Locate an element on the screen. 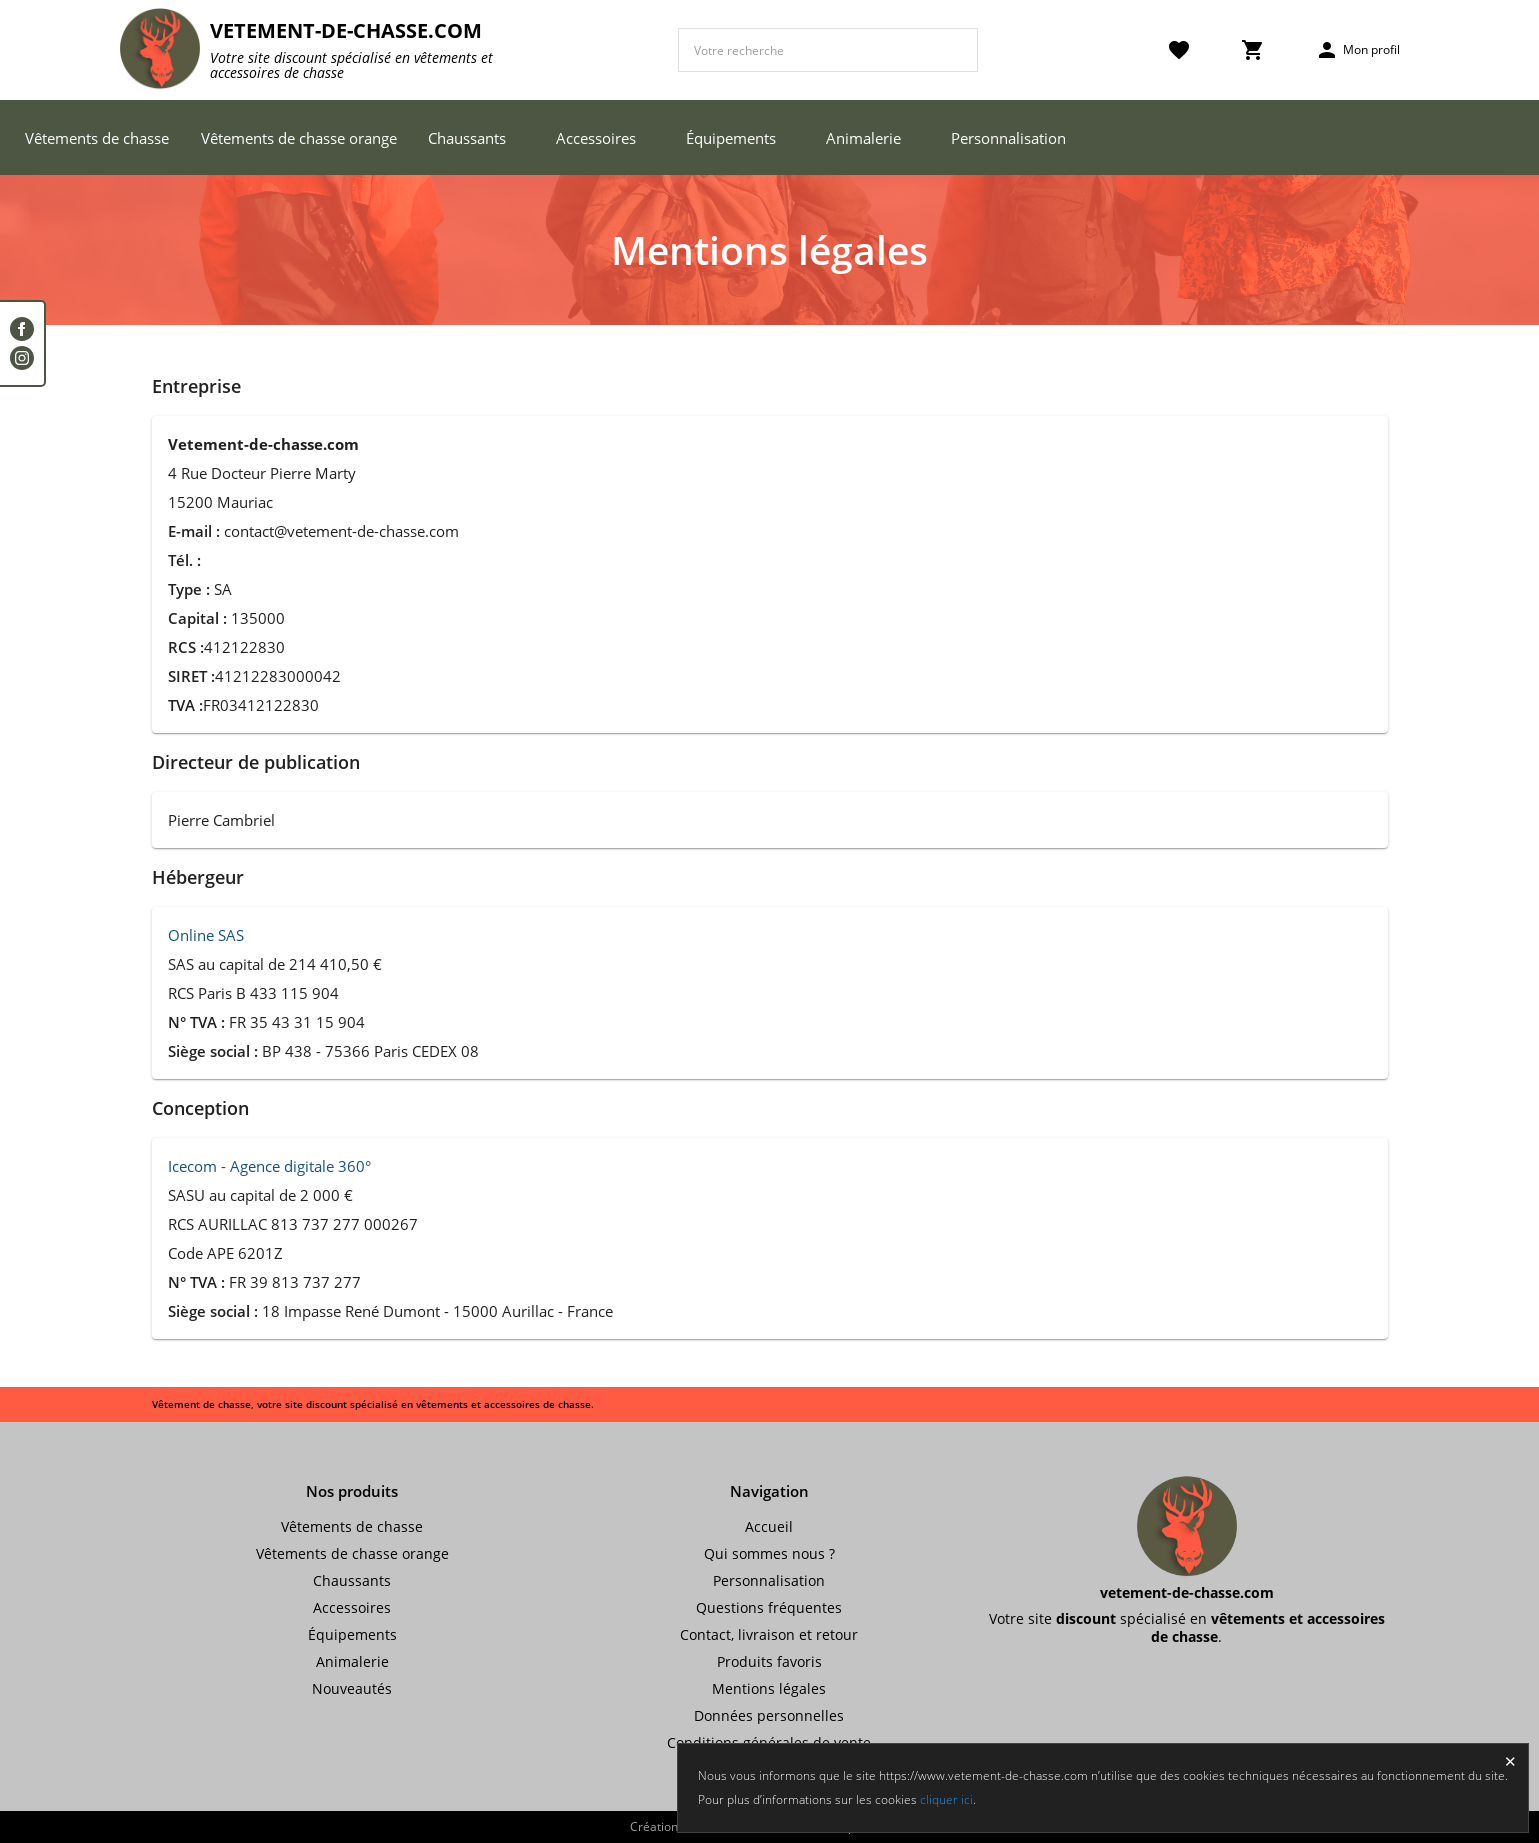 The image size is (1539, 1843). Nouveautés is located at coordinates (352, 1688).